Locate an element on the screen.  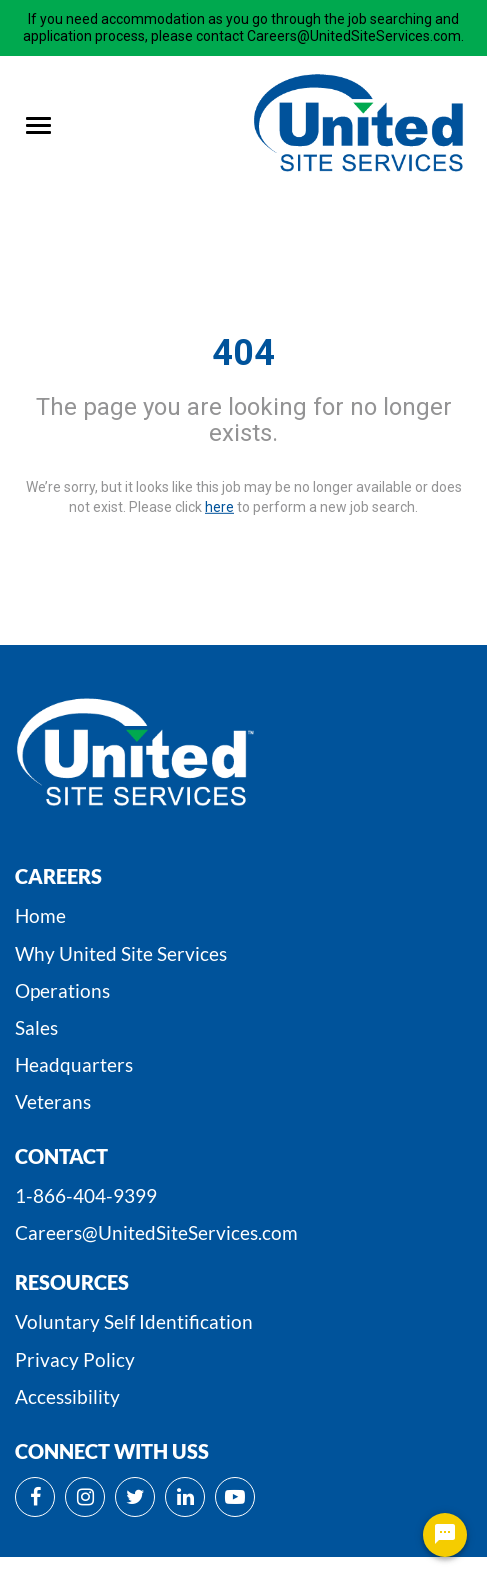
Careers@UnitedSiteServices.com is located at coordinates (156, 1232).